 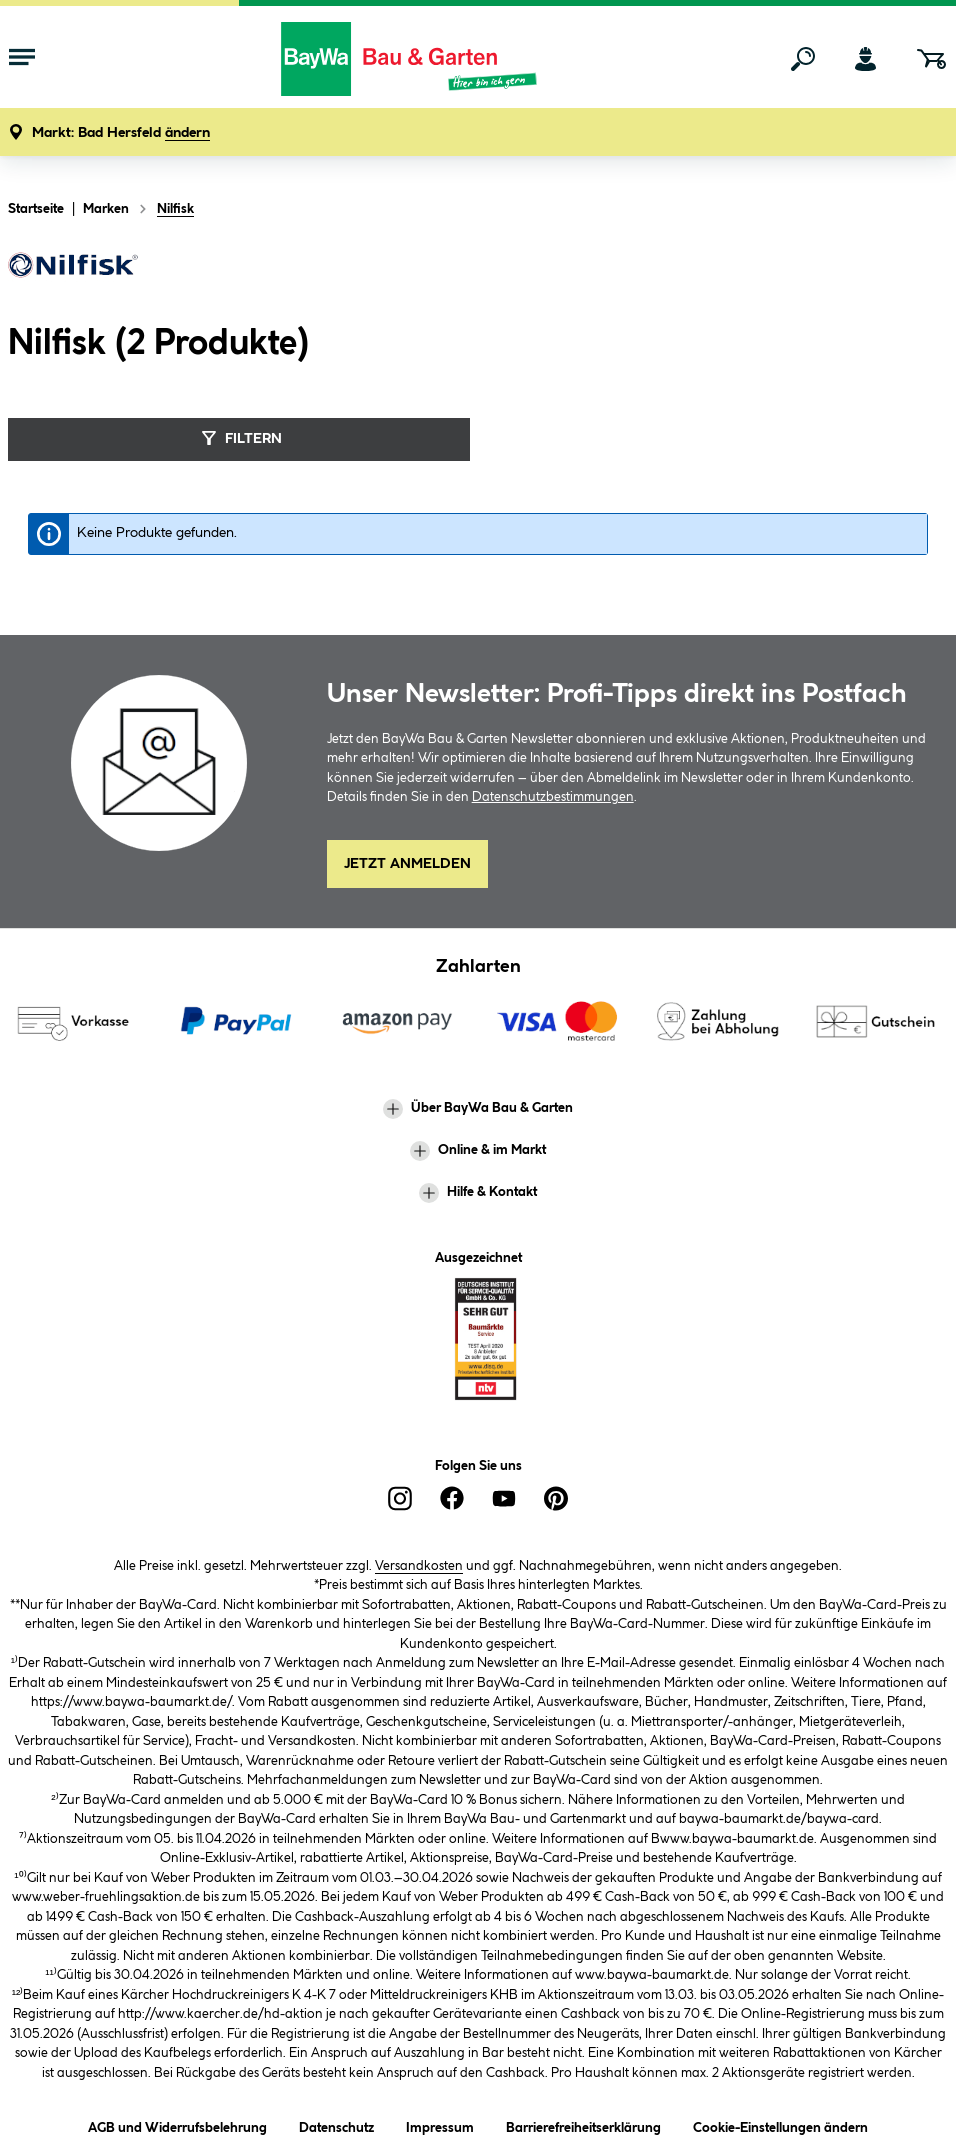 I want to click on [button], so click(x=121, y=133).